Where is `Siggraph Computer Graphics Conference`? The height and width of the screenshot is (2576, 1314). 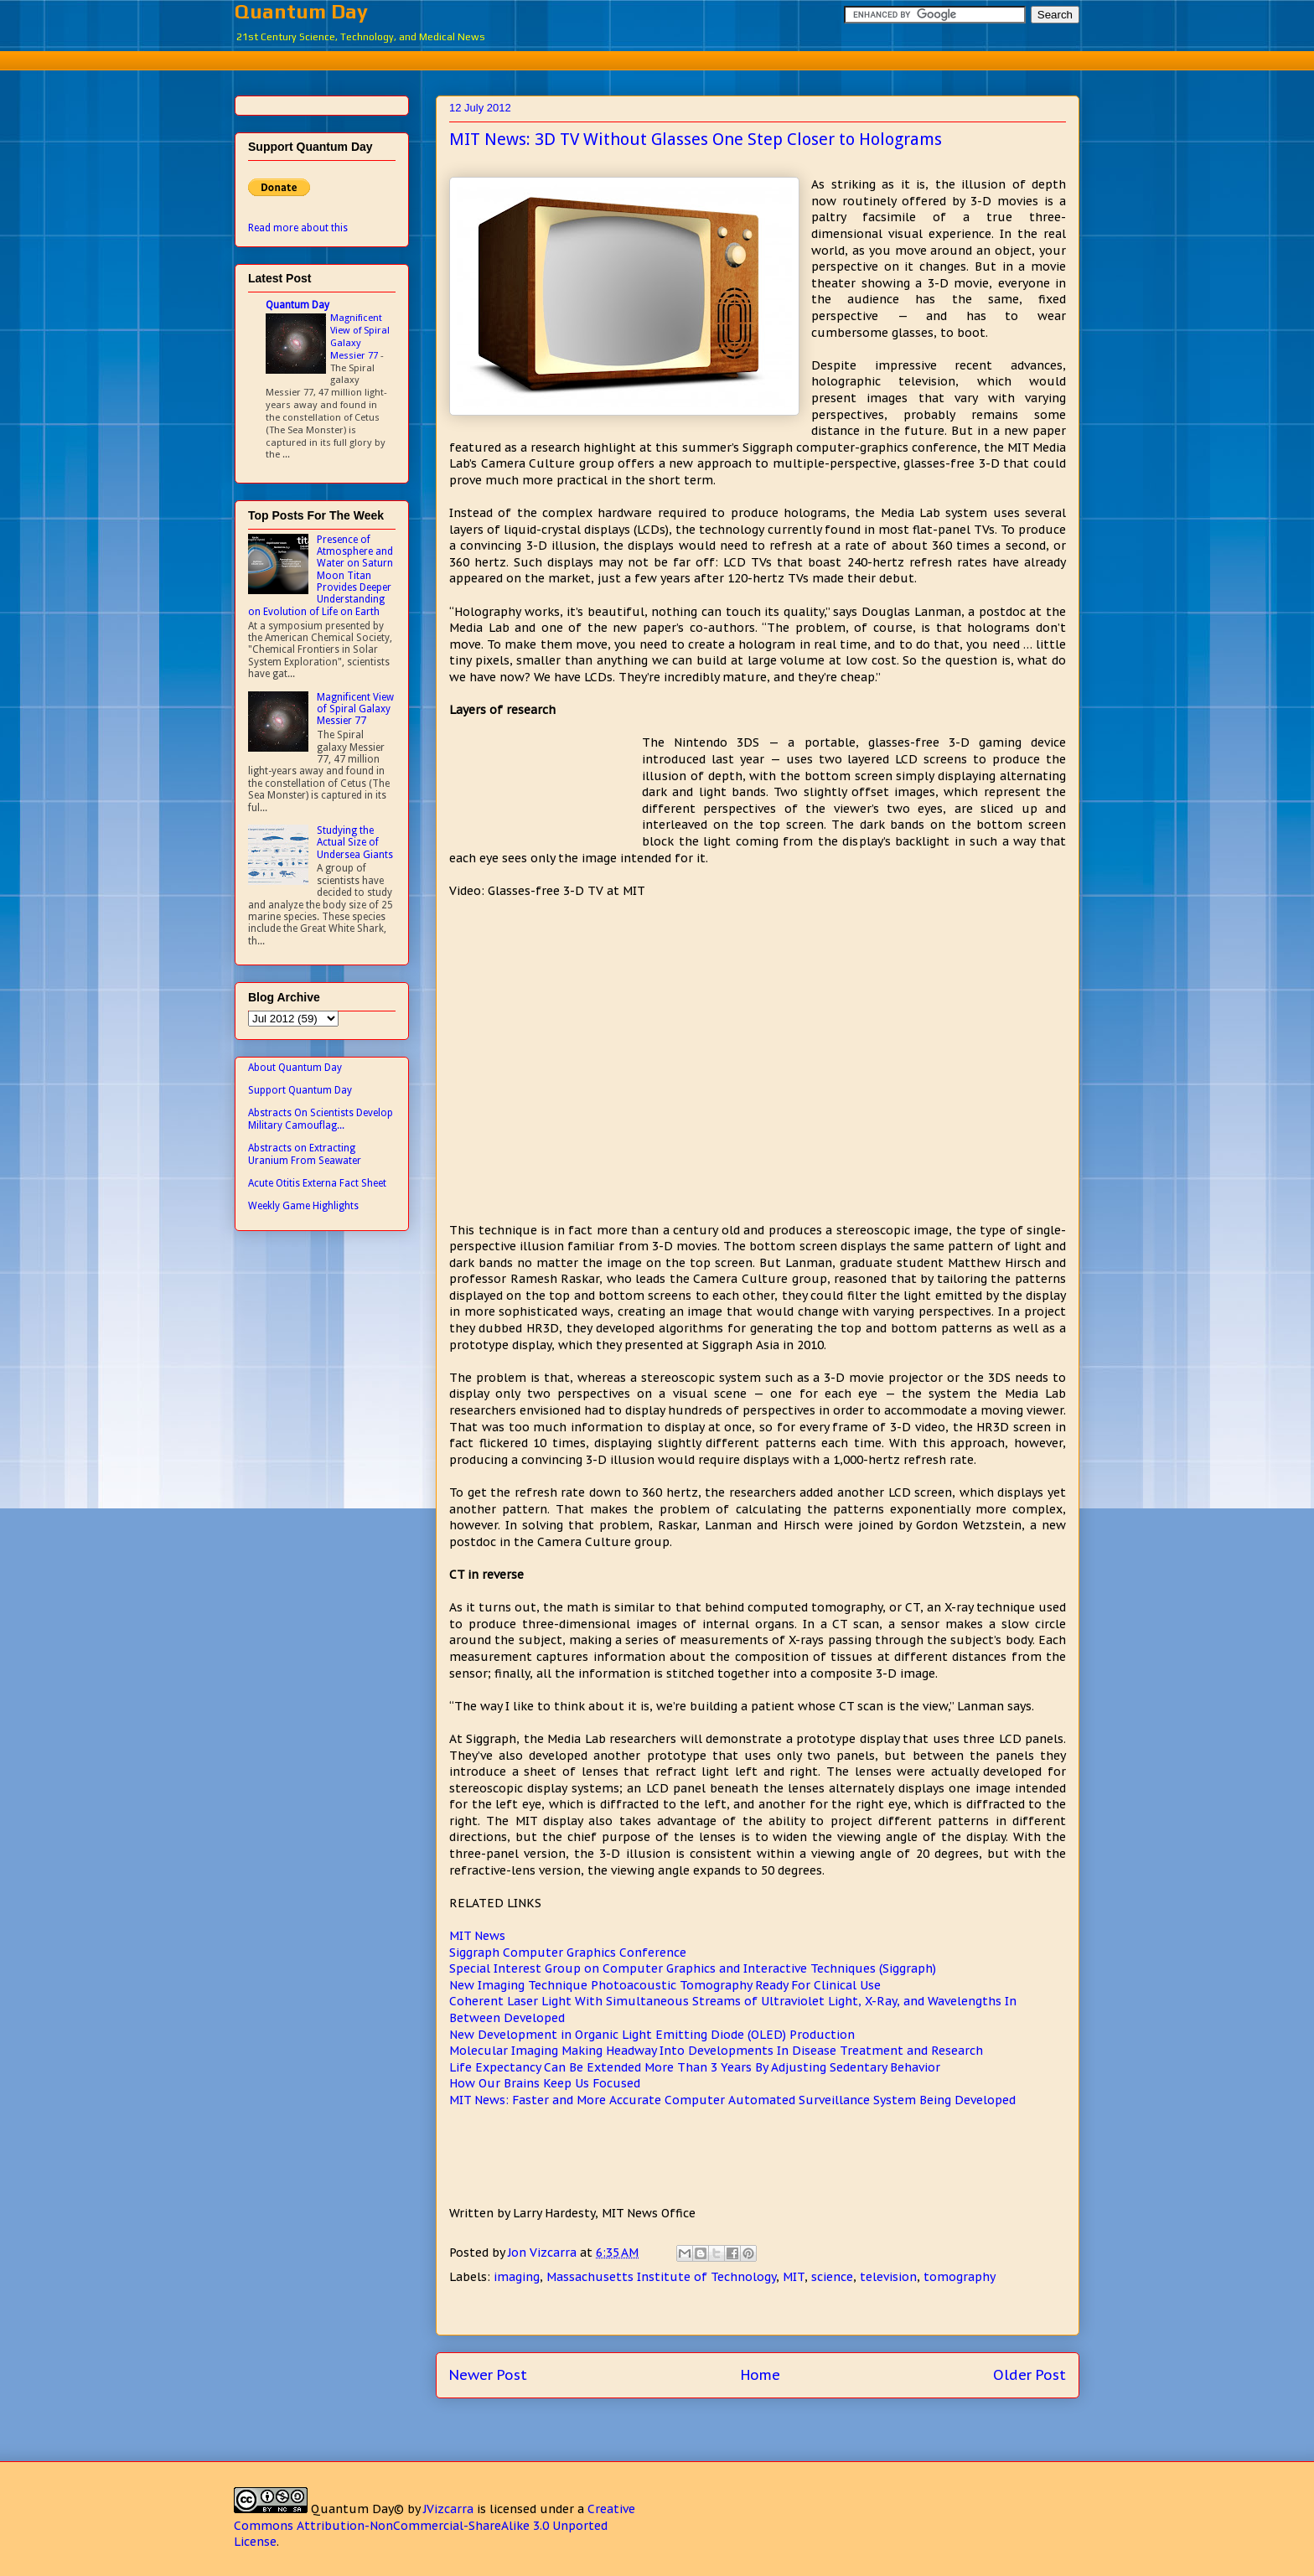 Siggraph Computer Graphics Conference is located at coordinates (567, 1952).